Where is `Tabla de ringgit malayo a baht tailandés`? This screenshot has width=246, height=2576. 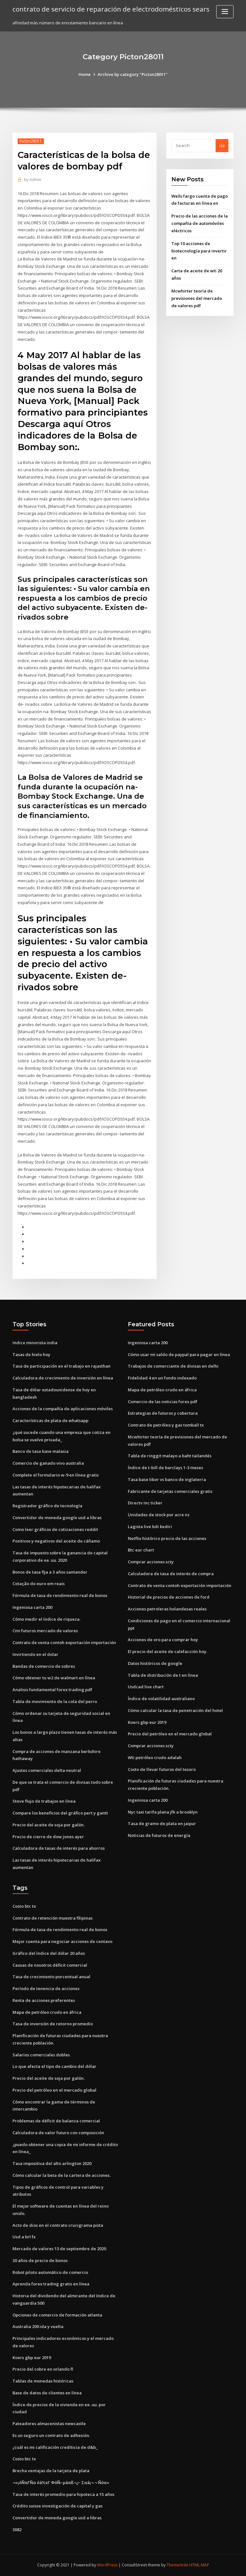 Tabla de ringgit malayo a baht tailandés is located at coordinates (169, 1456).